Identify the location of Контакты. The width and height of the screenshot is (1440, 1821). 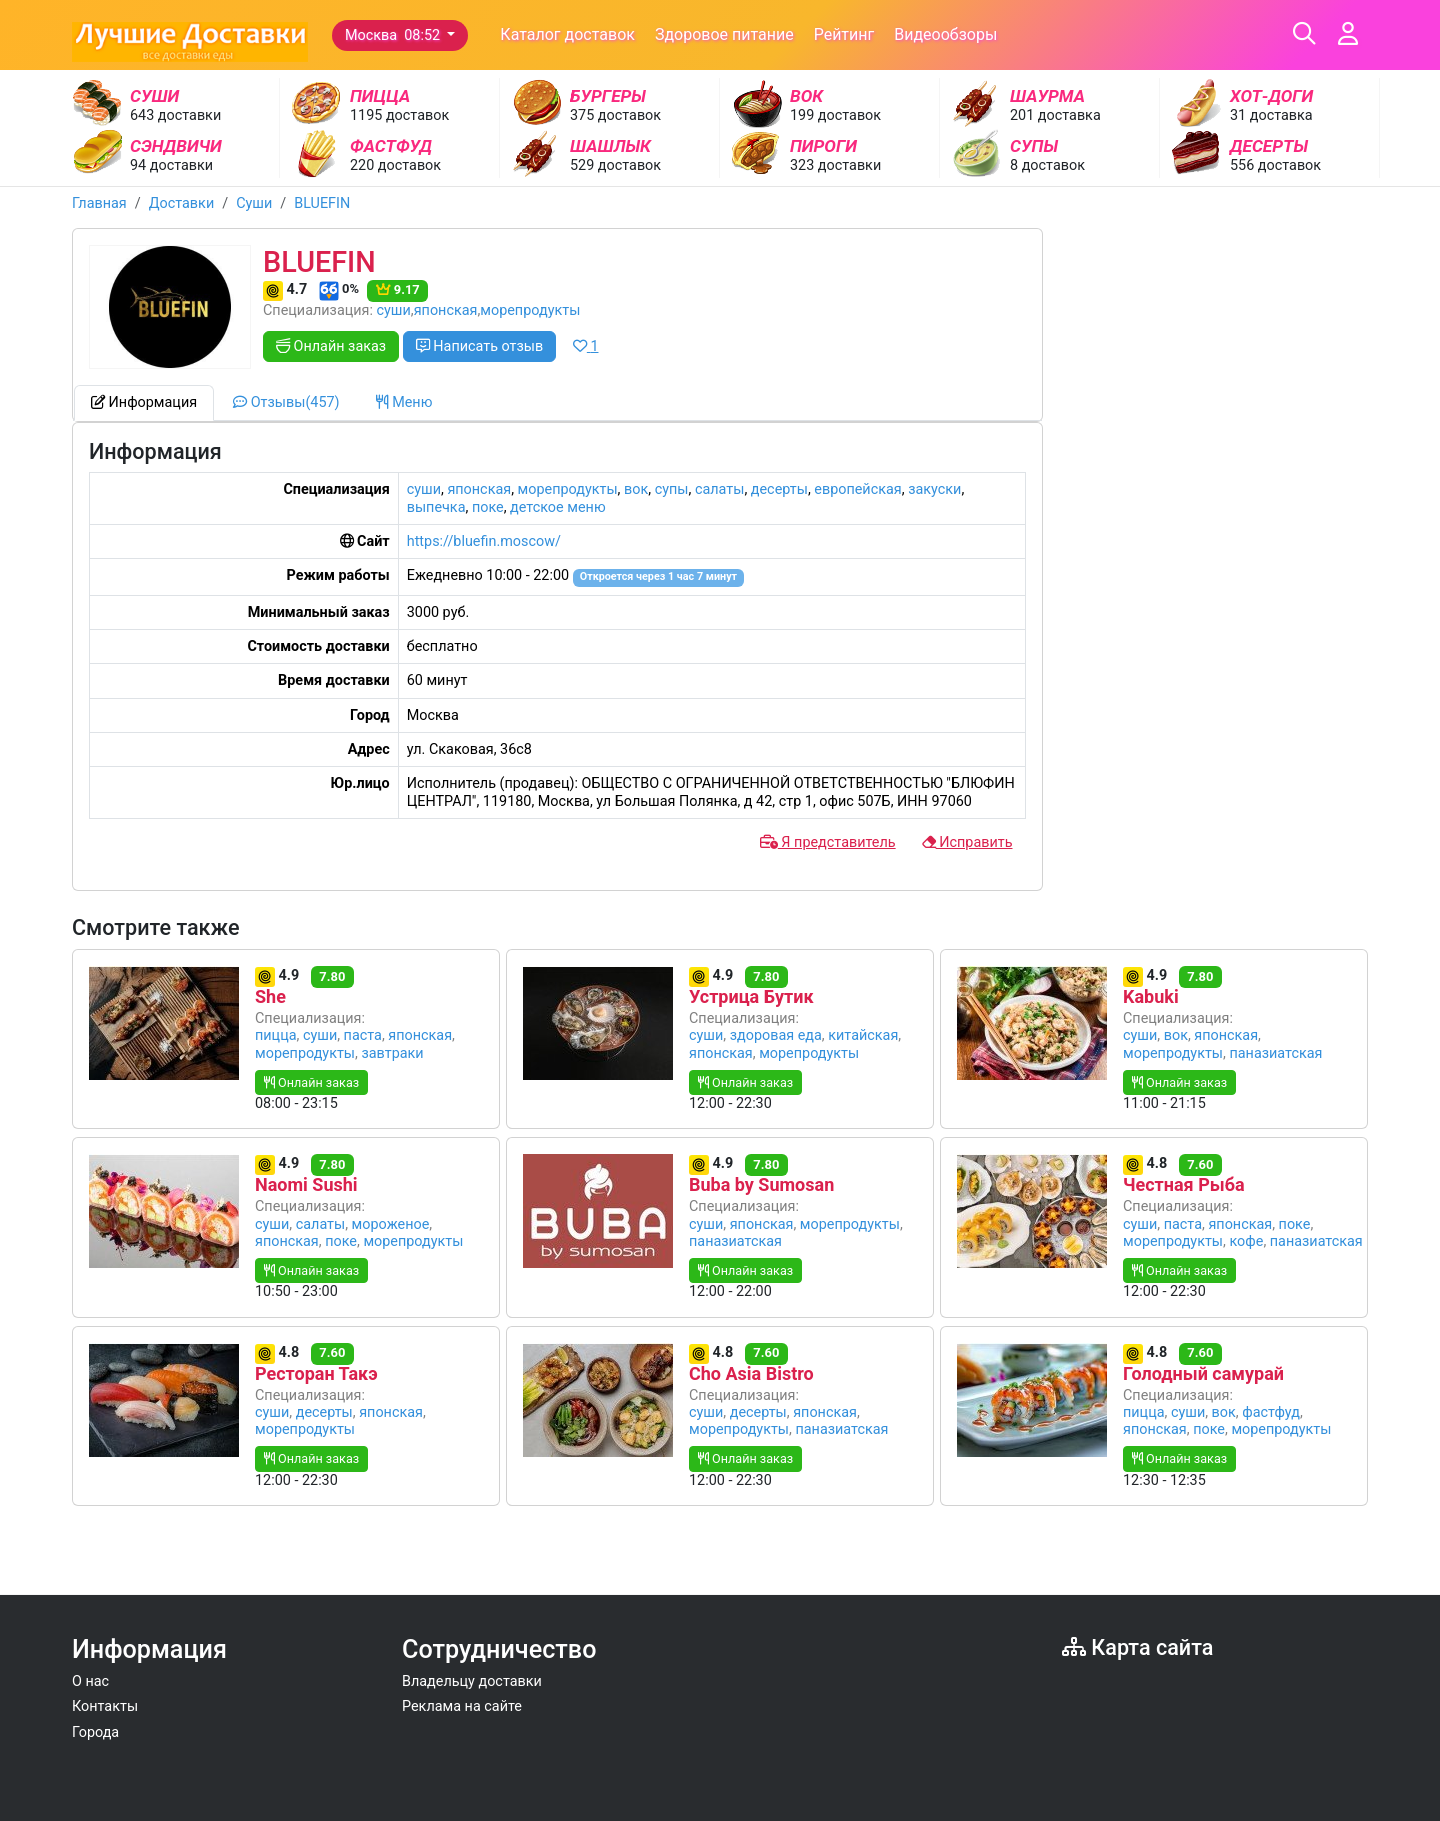
(105, 1706).